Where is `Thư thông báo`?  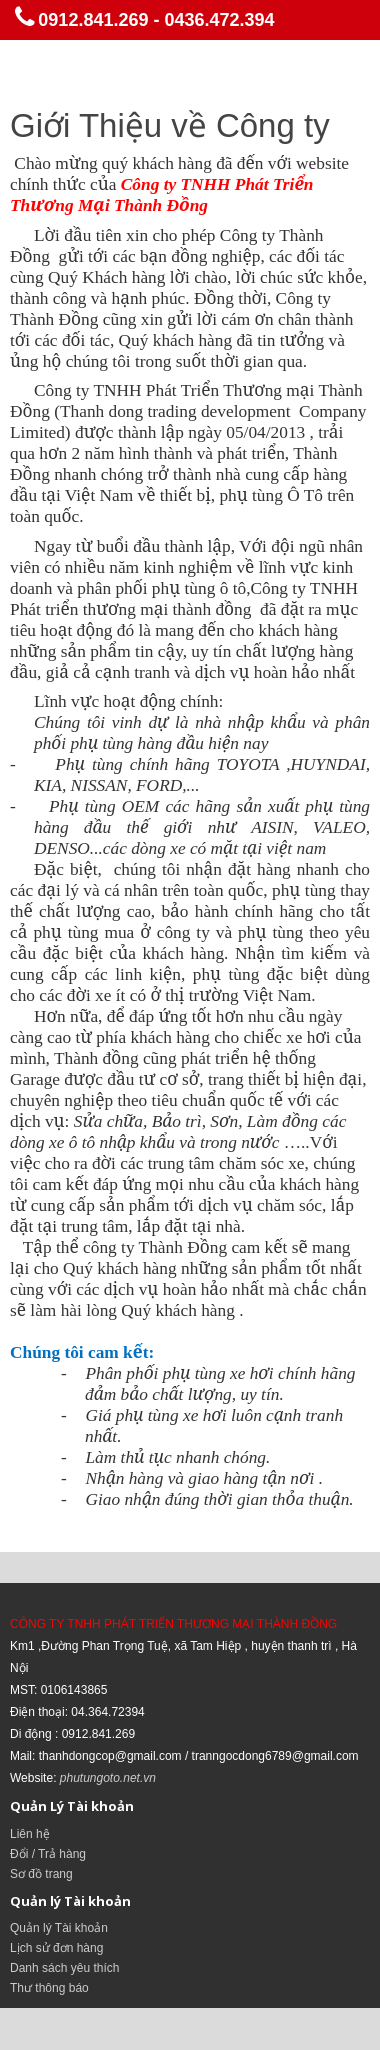 Thư thông báo is located at coordinates (49, 1988).